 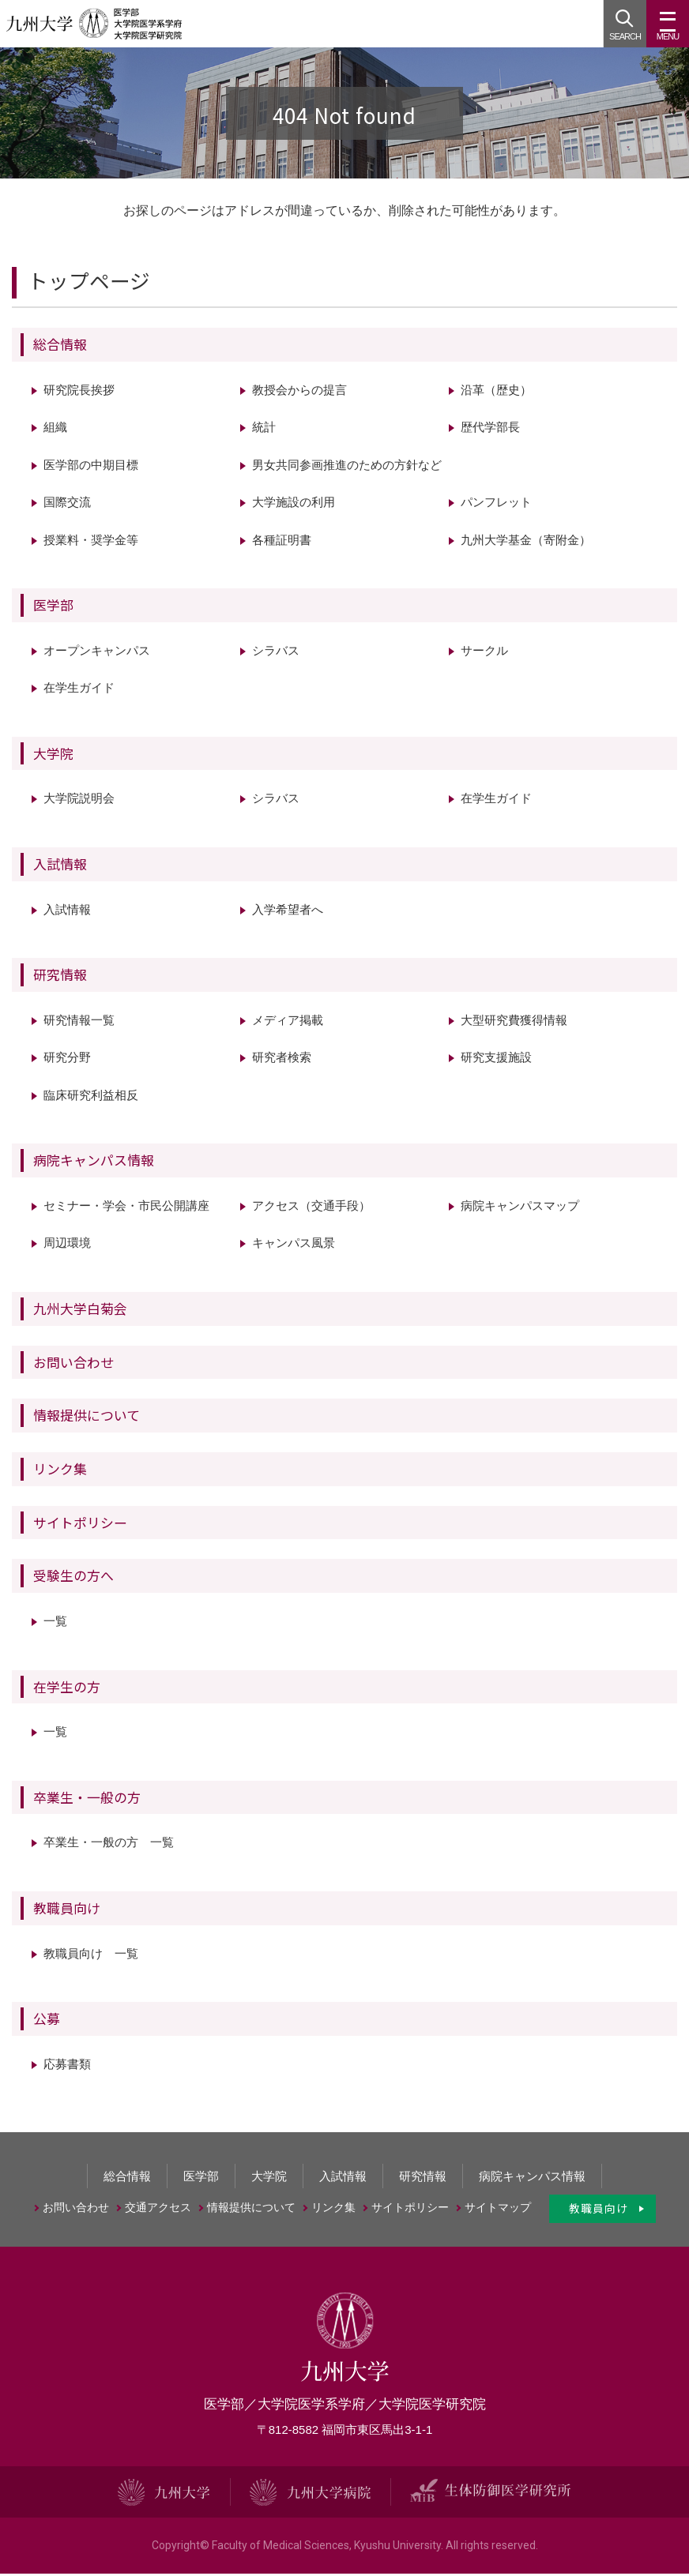 I want to click on 入試情報, so click(x=60, y=866).